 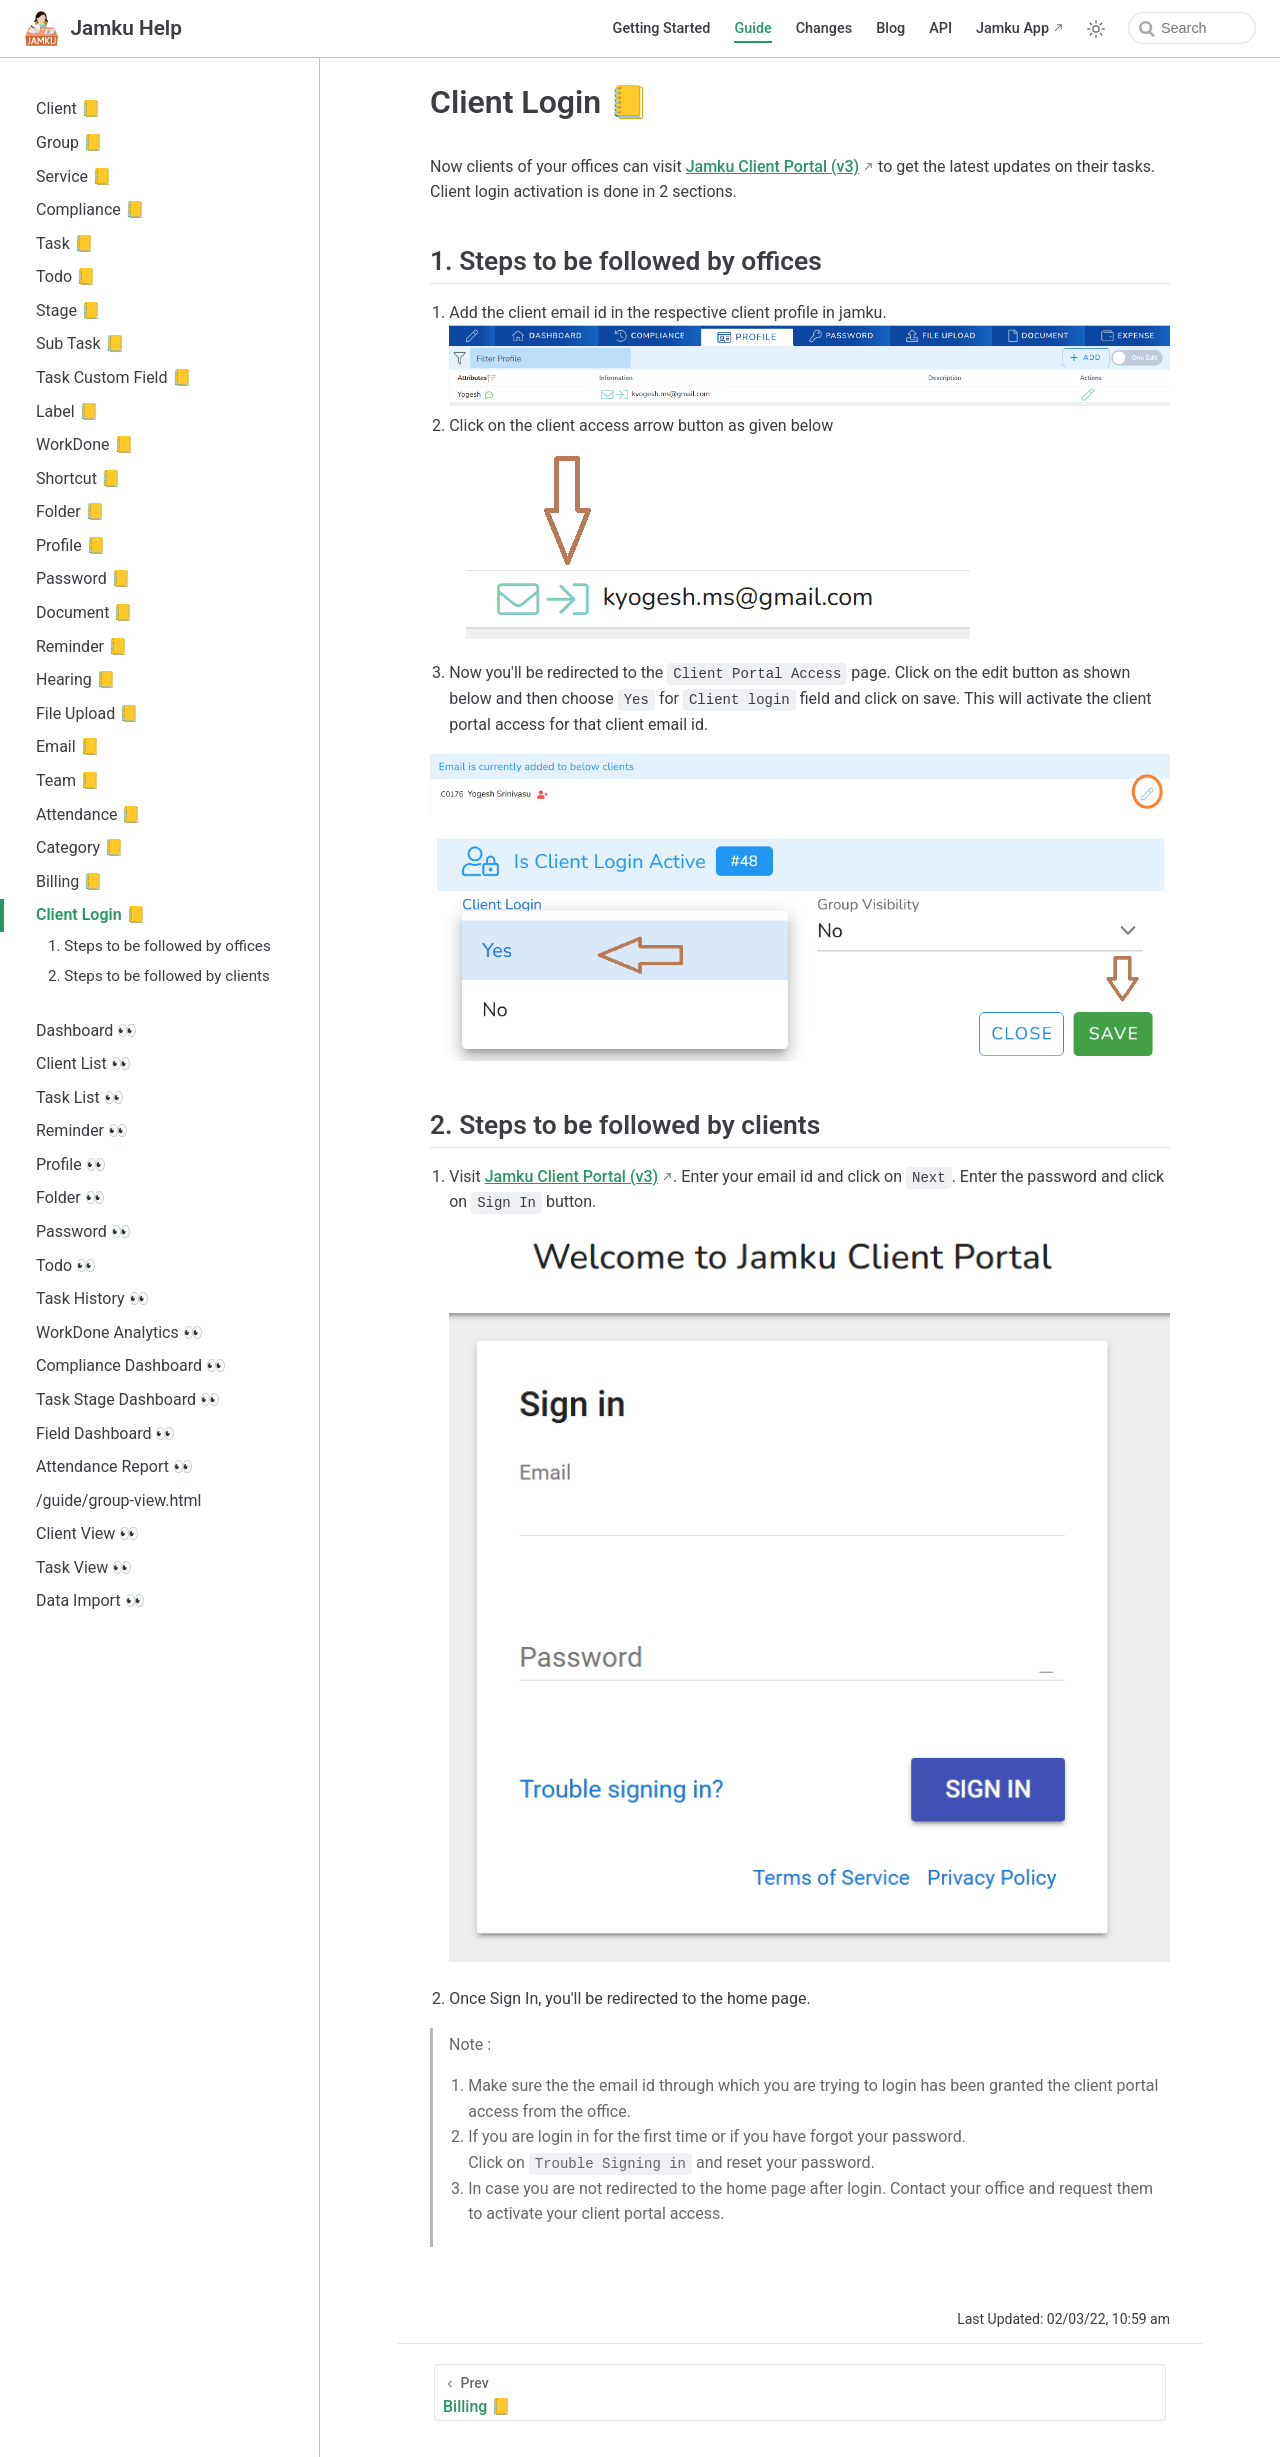 What do you see at coordinates (85, 444) in the screenshot?
I see `WorkDone 📒` at bounding box center [85, 444].